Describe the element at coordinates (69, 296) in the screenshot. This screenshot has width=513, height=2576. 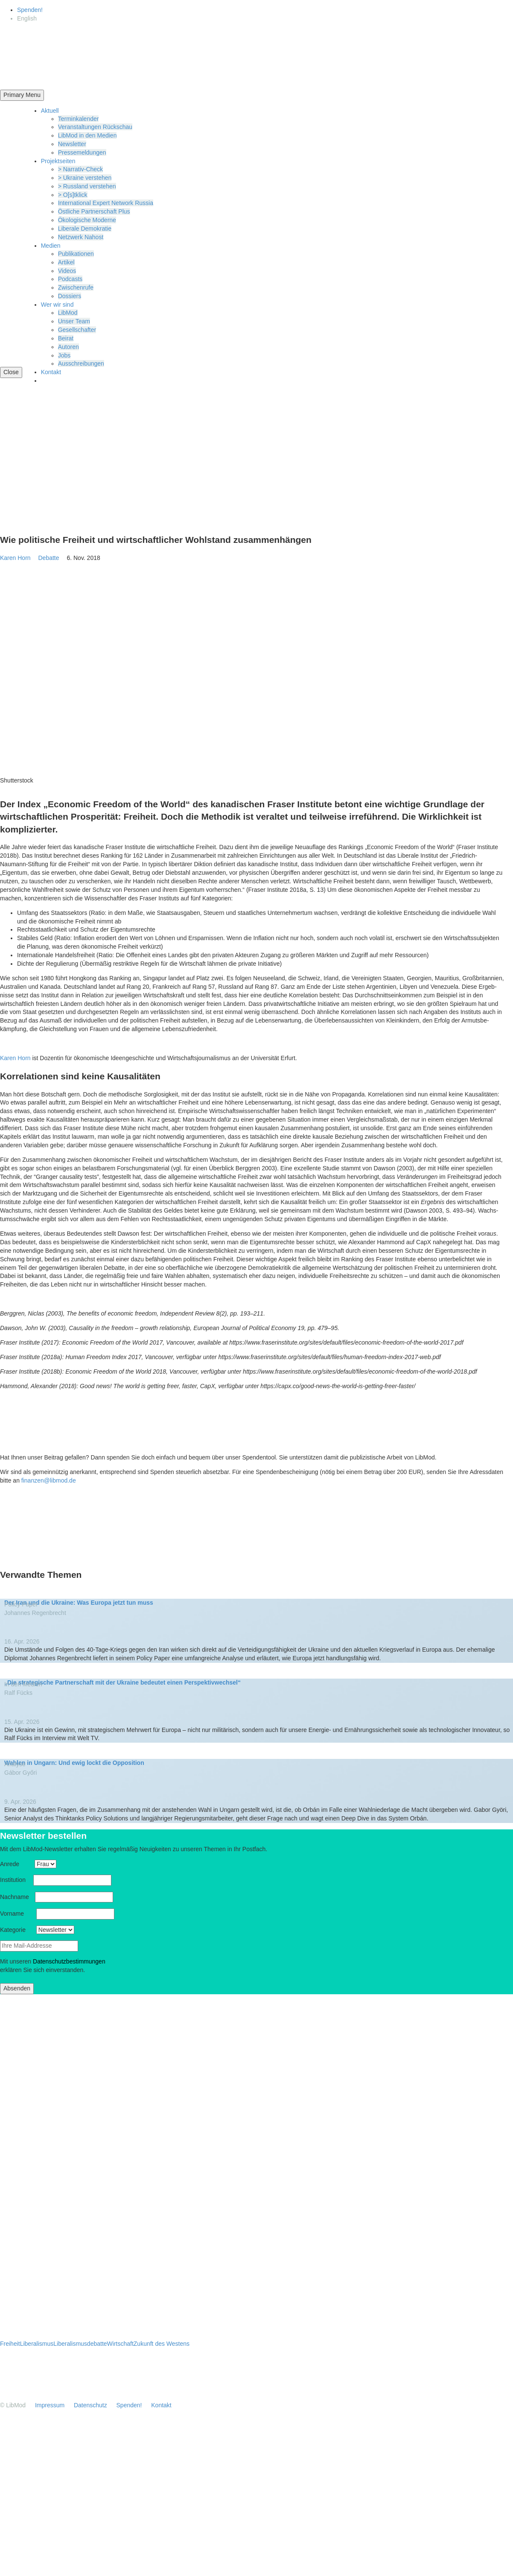
I see `Dossiers` at that location.